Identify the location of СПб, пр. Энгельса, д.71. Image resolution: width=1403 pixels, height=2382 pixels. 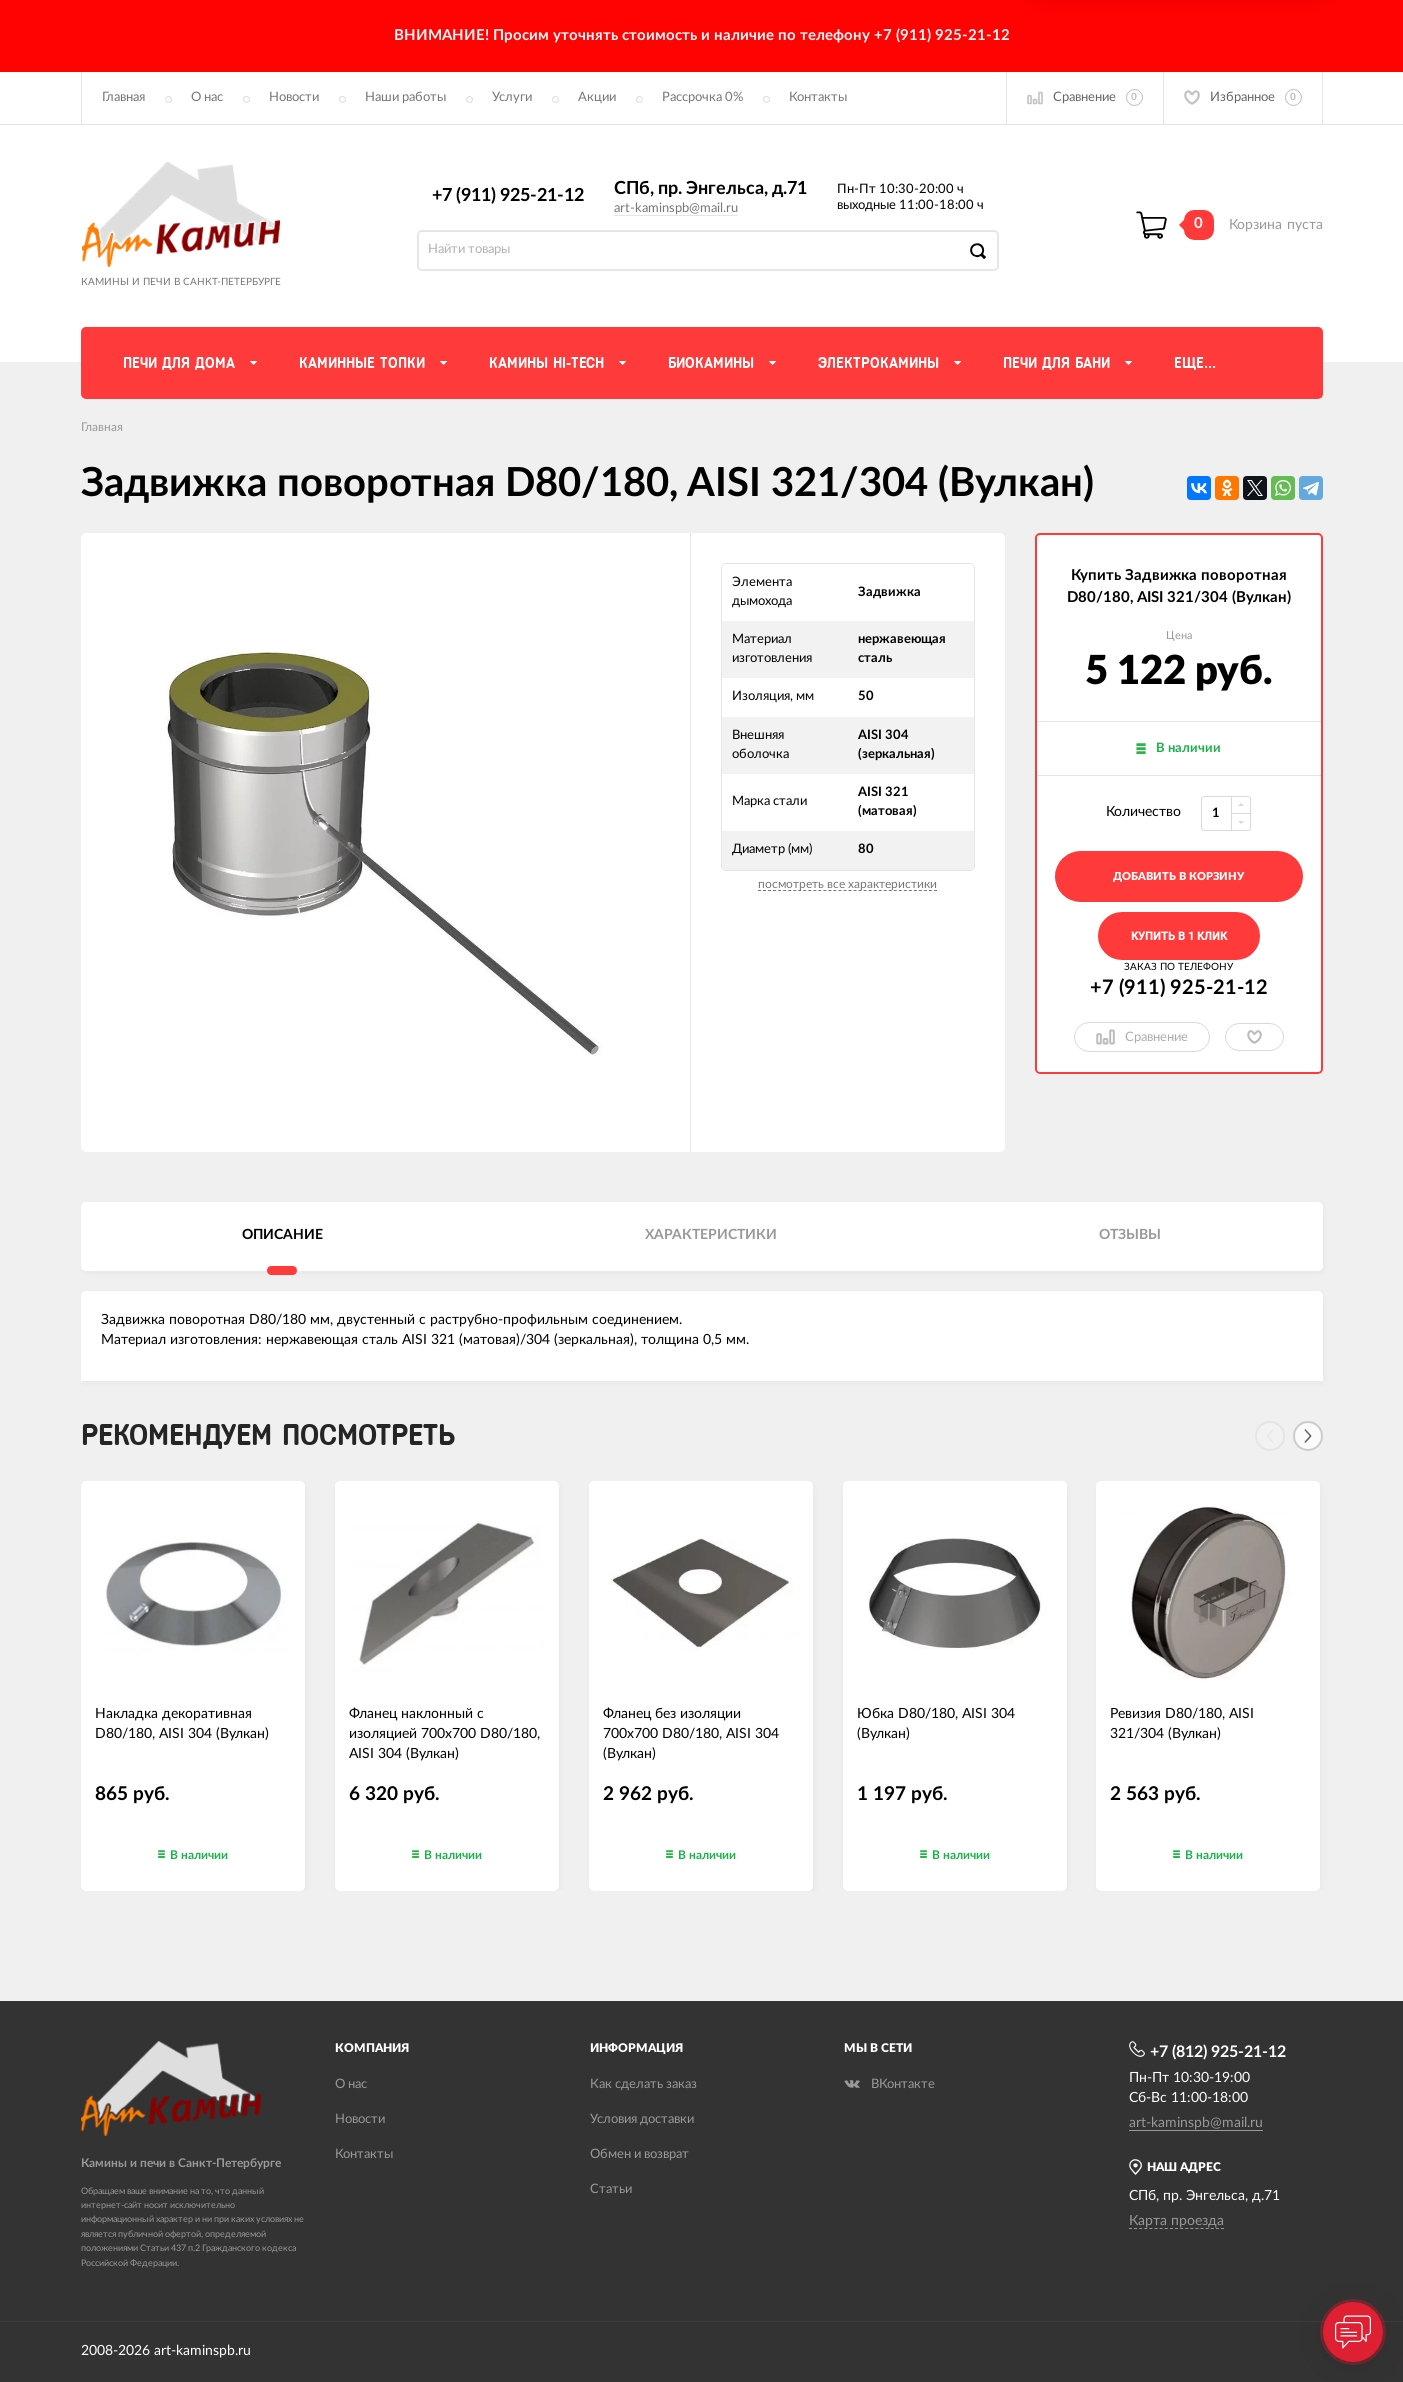
(710, 189).